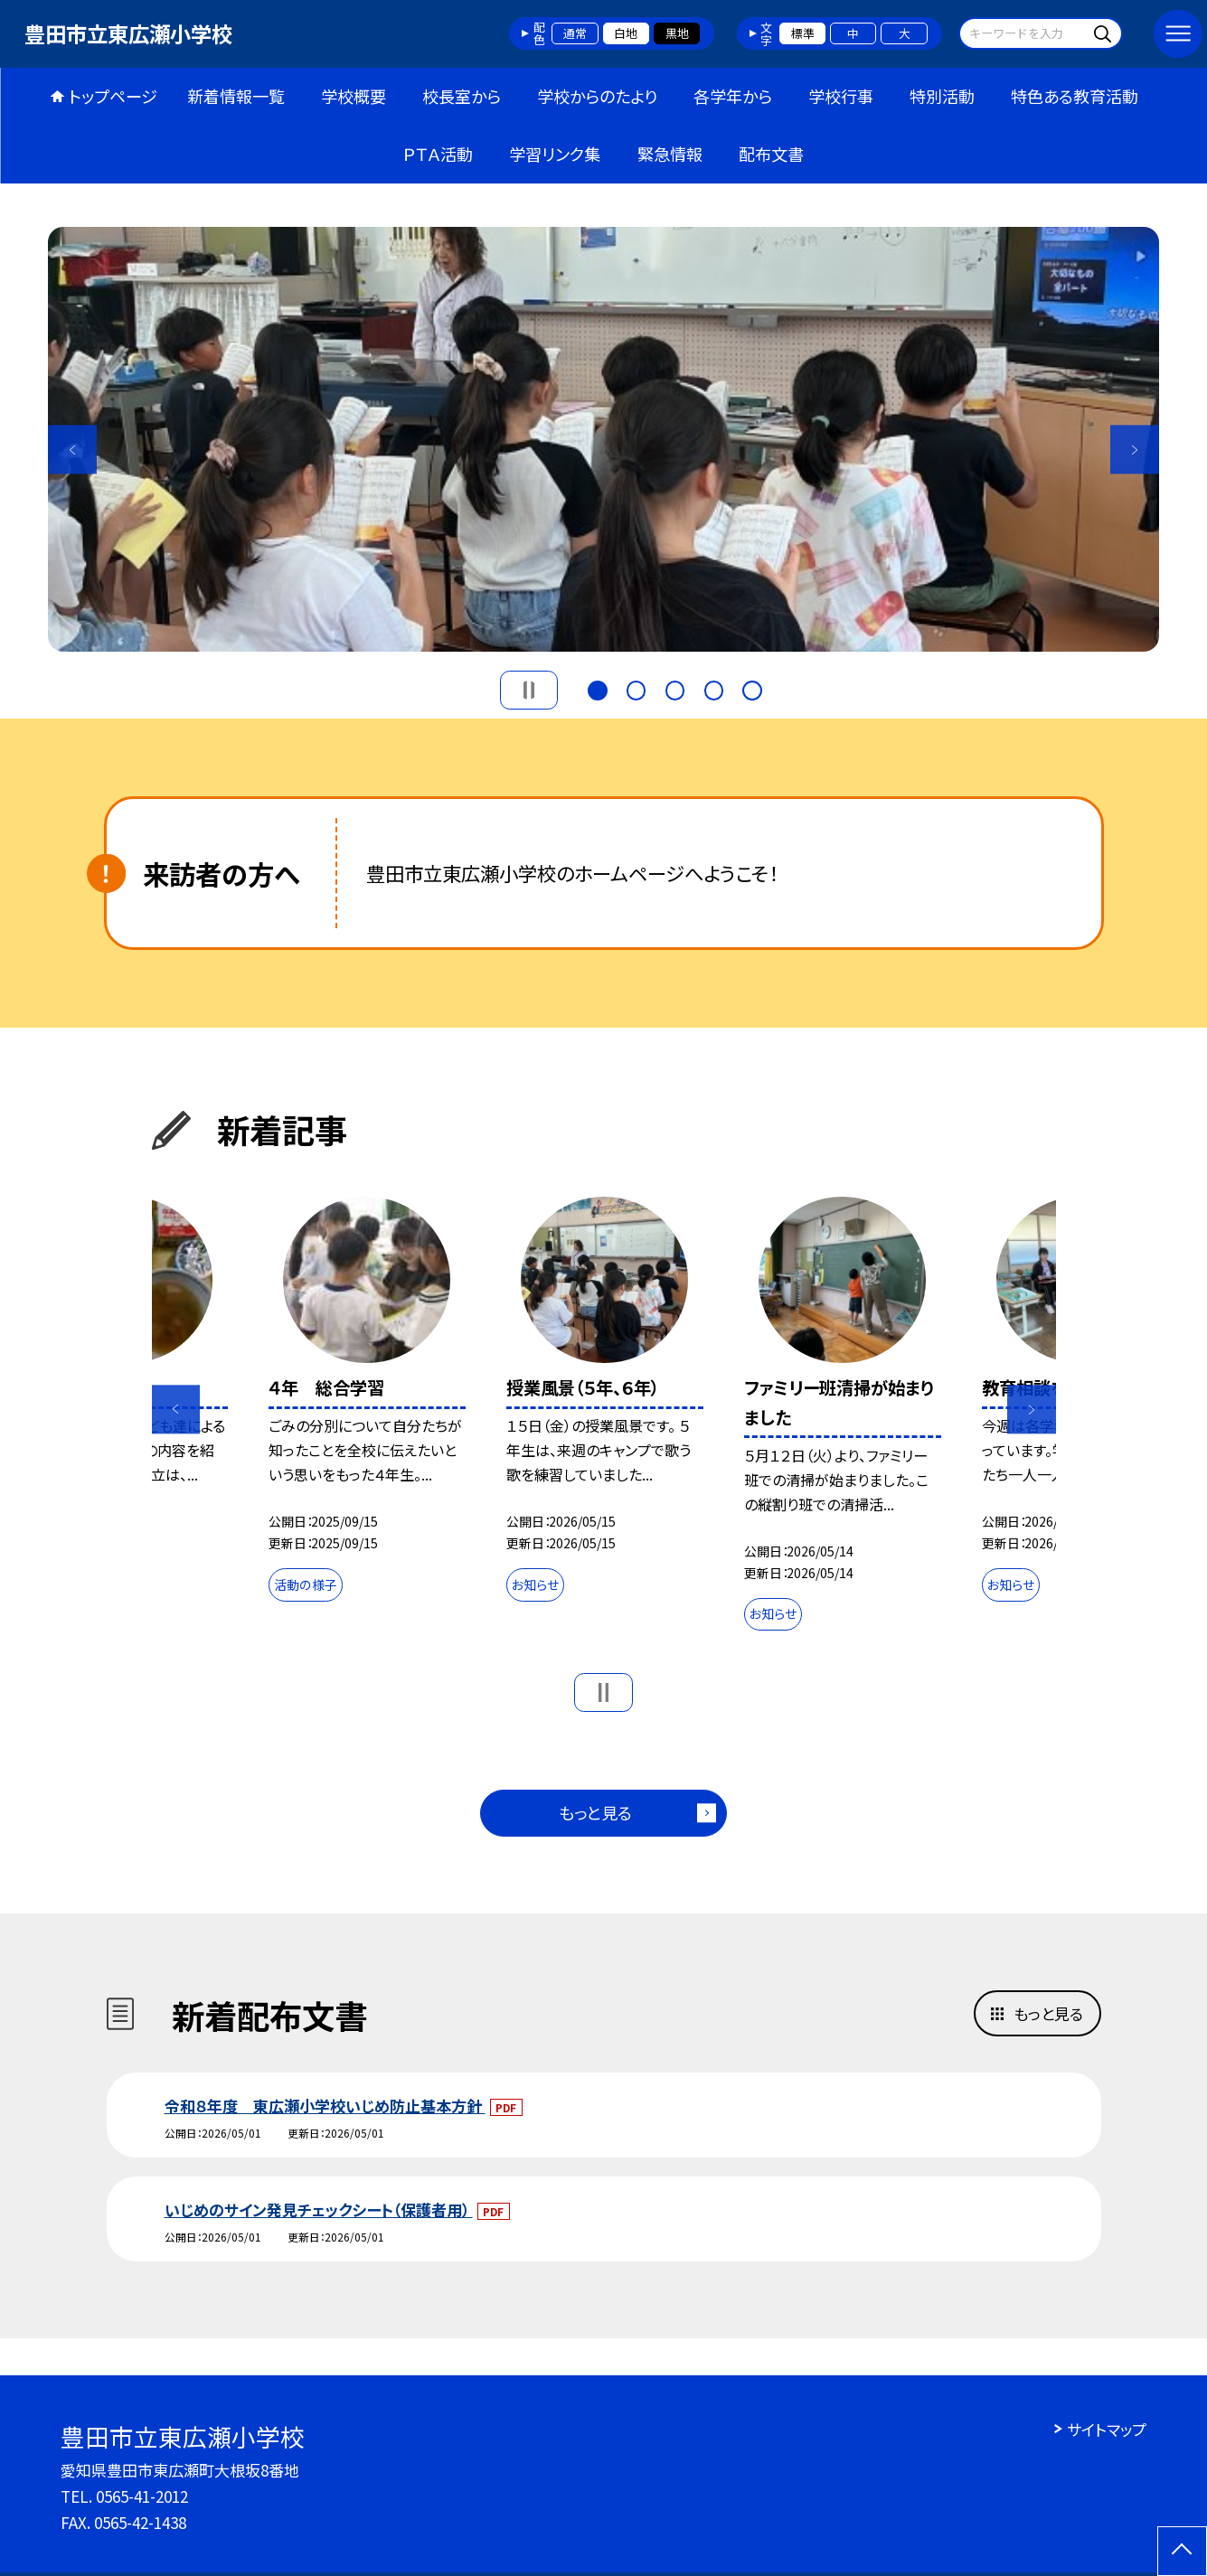  Describe the element at coordinates (1134, 450) in the screenshot. I see `Next [button]` at that location.